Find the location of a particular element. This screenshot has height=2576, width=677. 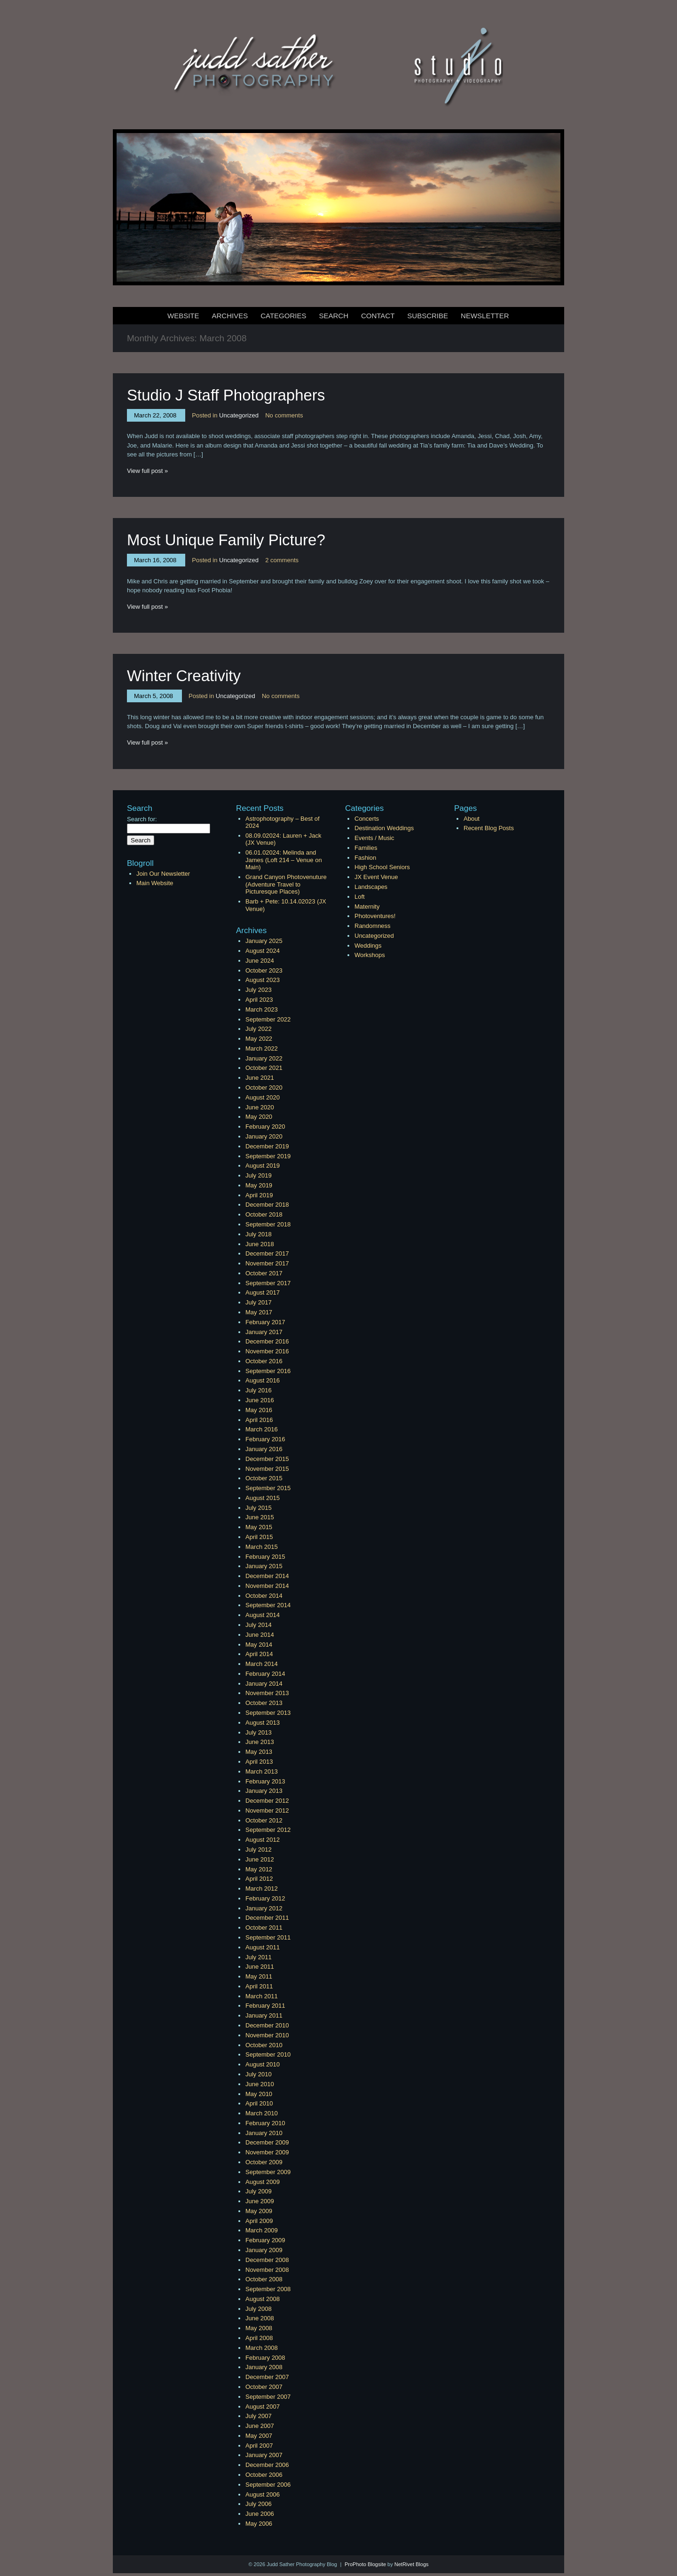

March 2011 is located at coordinates (261, 1996).